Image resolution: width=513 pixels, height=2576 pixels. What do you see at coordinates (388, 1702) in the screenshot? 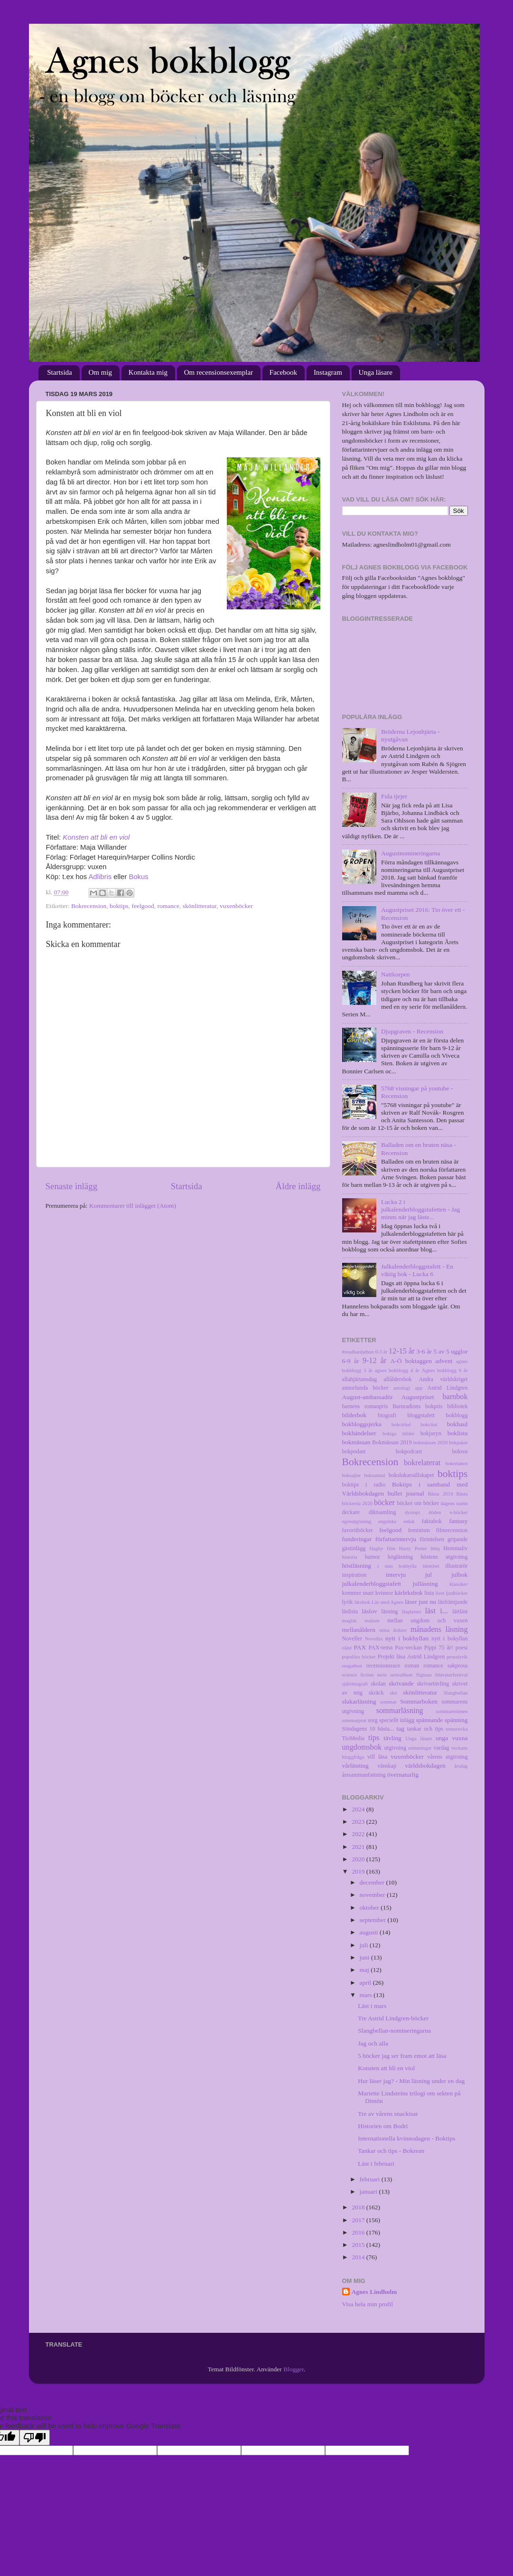
I see `sommar` at bounding box center [388, 1702].